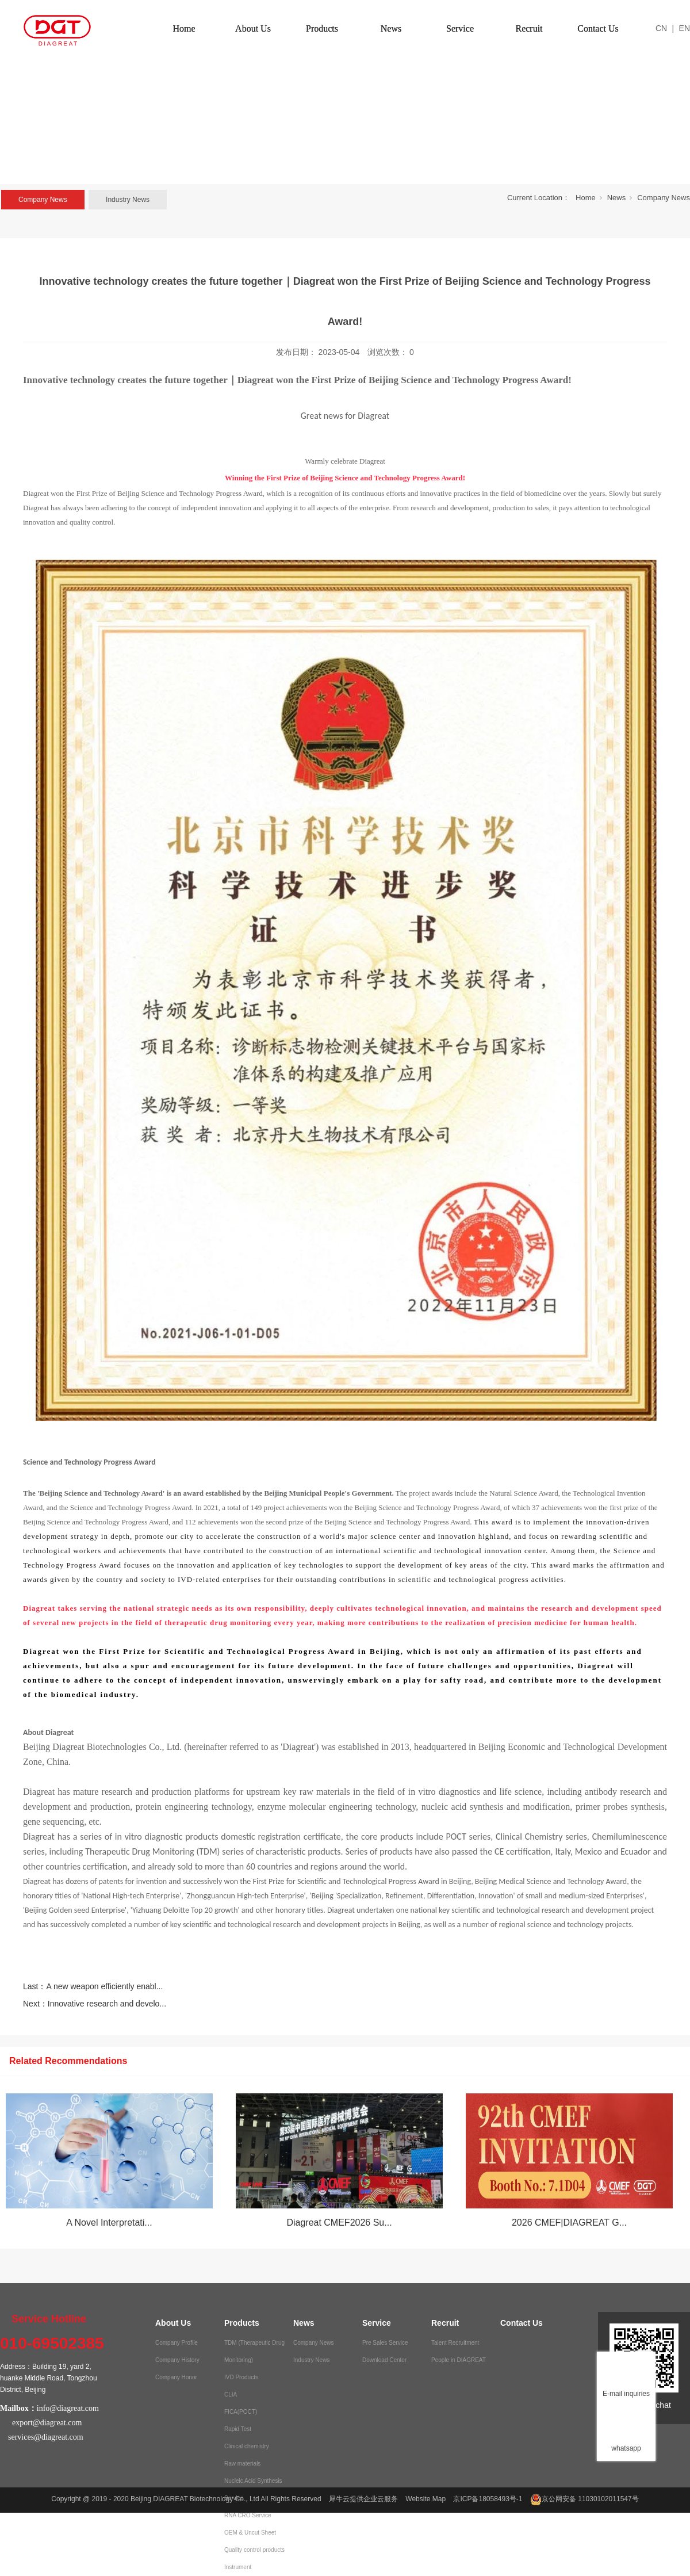 Image resolution: width=690 pixels, height=2576 pixels. Describe the element at coordinates (250, 2532) in the screenshot. I see `OEM & Uncut Sheet` at that location.